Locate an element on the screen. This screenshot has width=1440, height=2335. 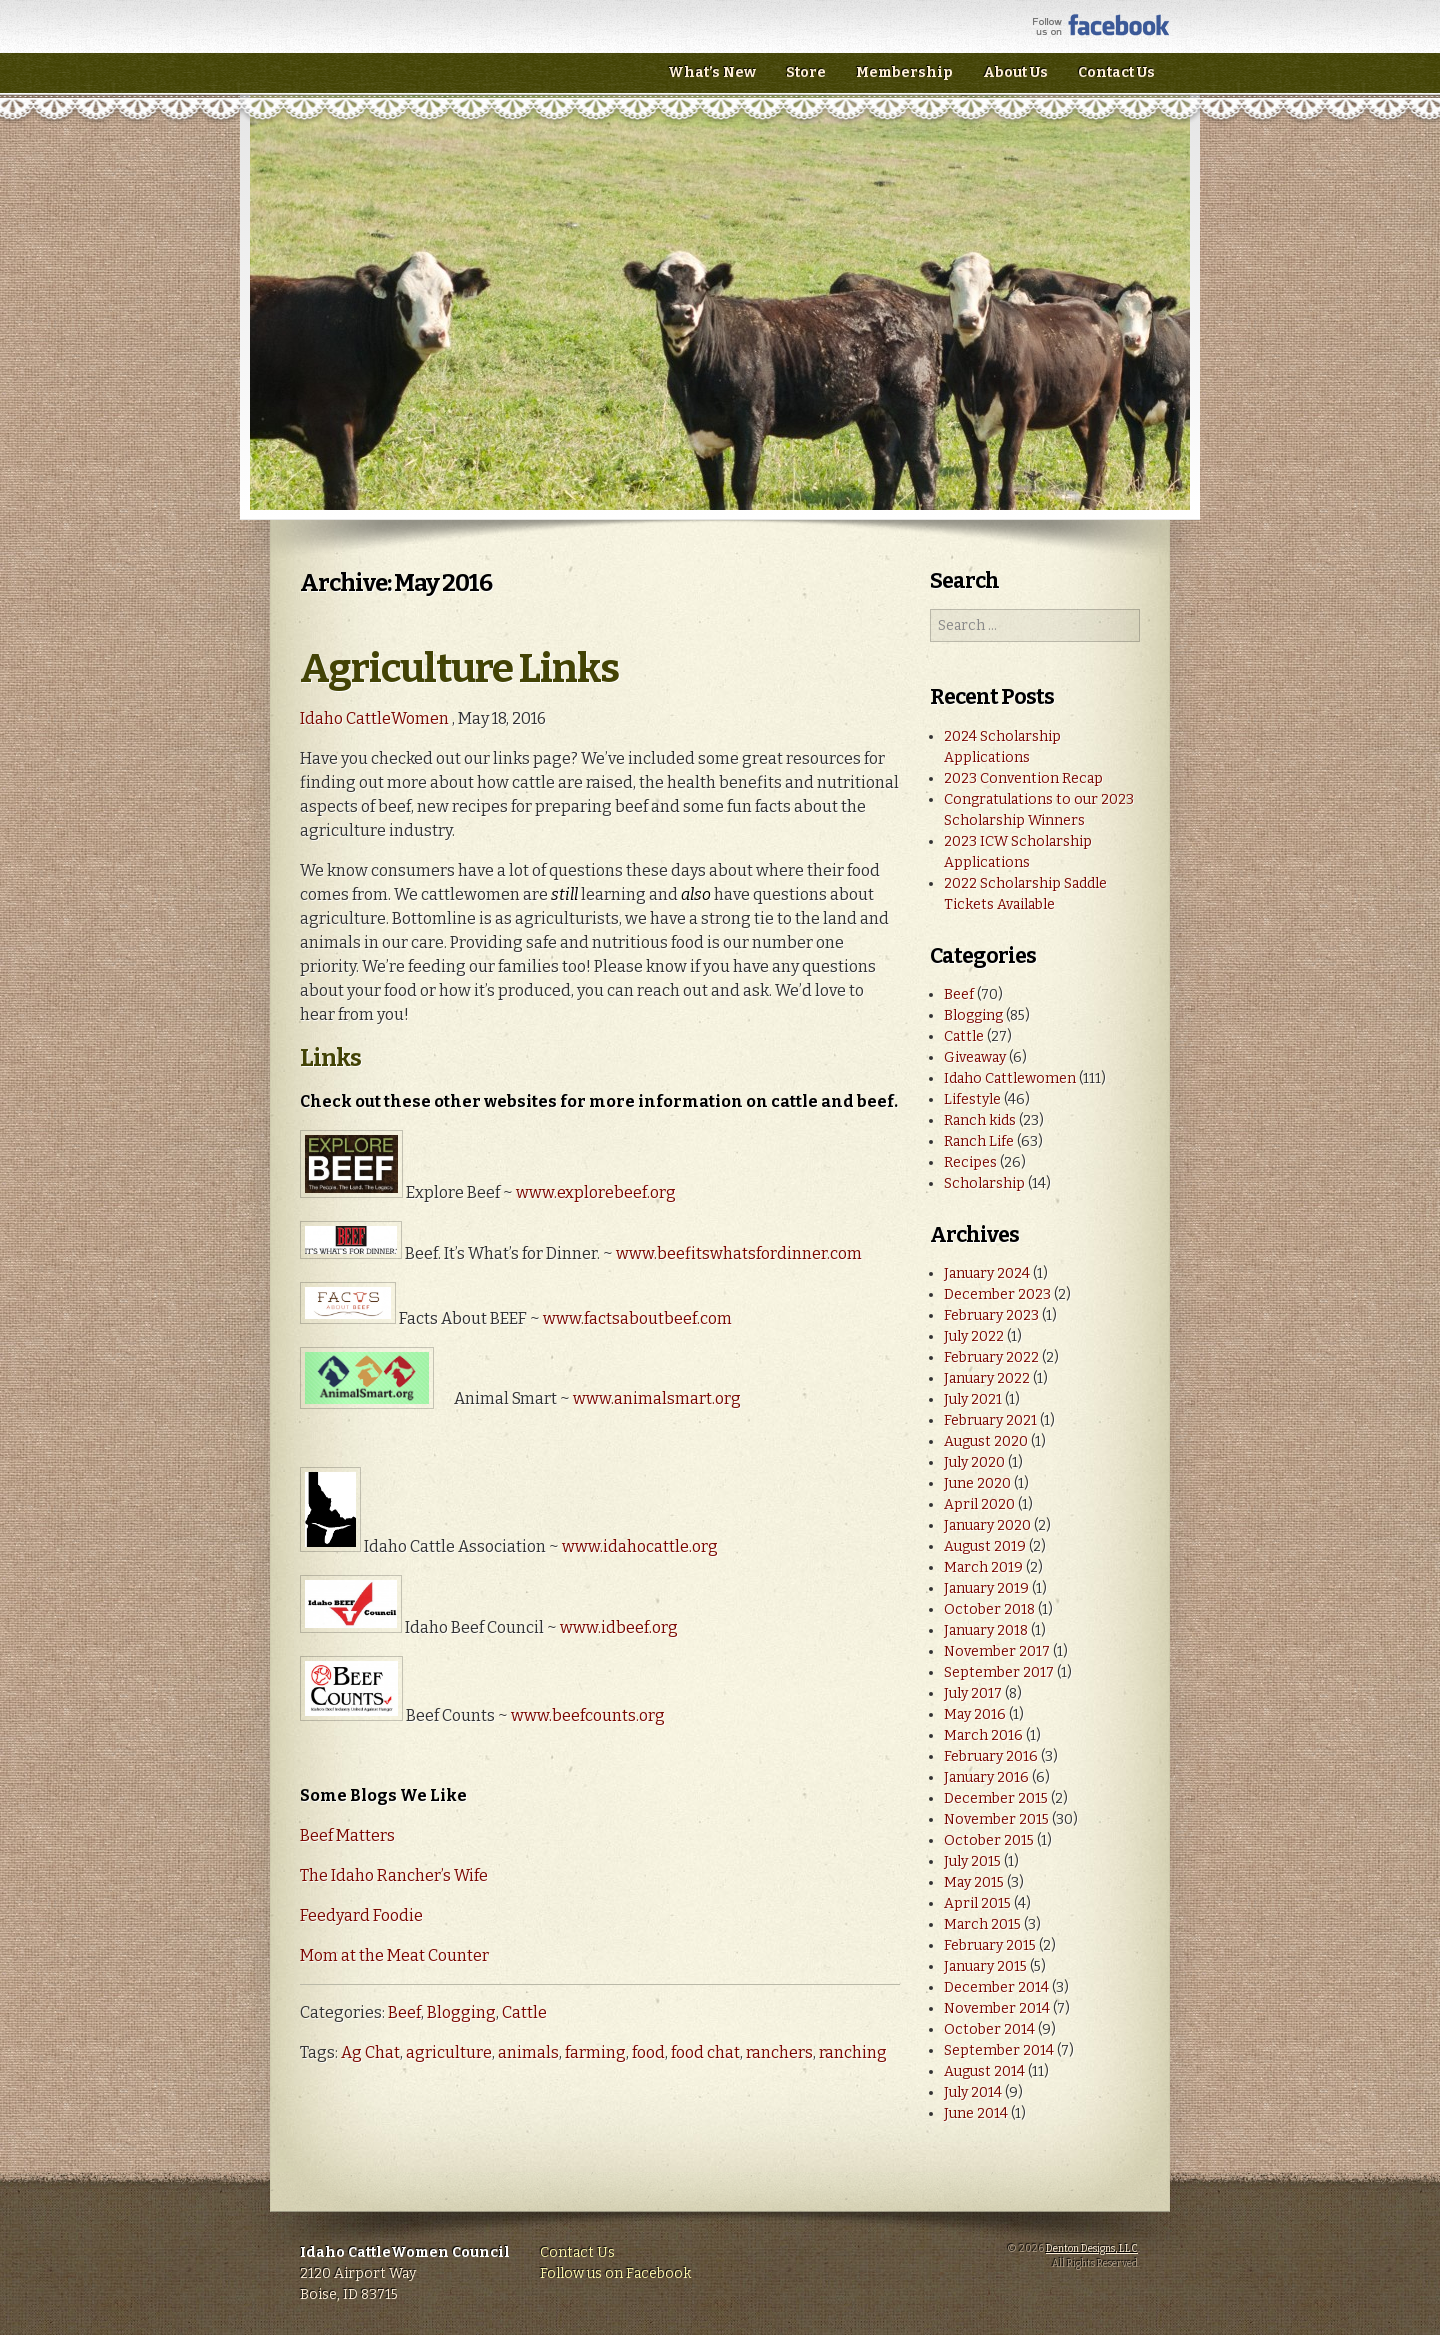
August 2020 is located at coordinates (986, 1441).